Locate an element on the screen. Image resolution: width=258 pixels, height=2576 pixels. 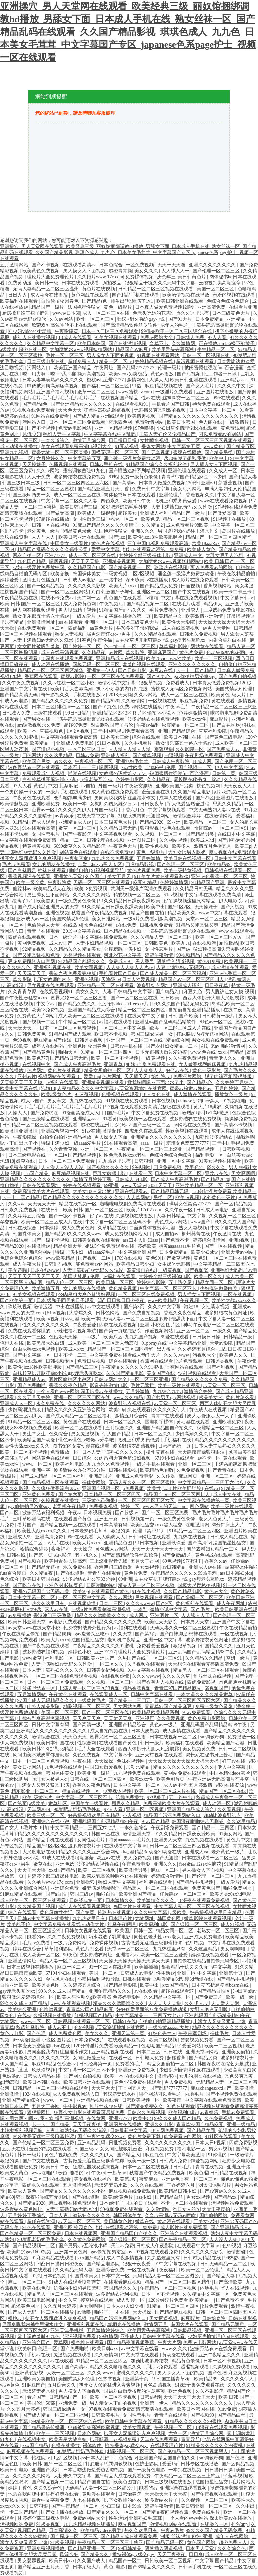
欧美在线色图 is located at coordinates (37, 2288).